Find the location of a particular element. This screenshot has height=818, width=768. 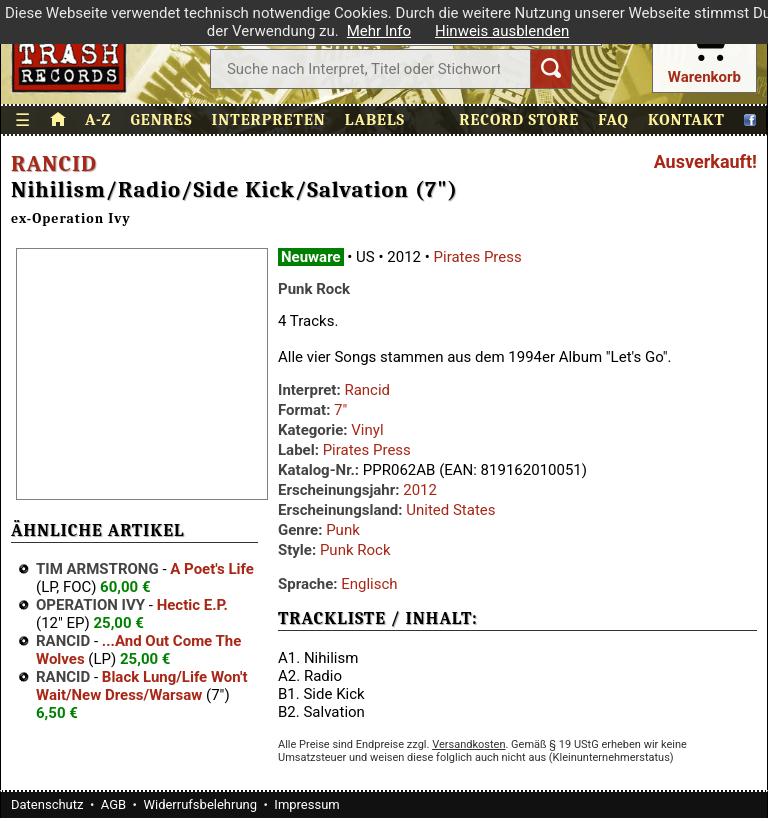

Hinweis ausblenden is located at coordinates (502, 31).